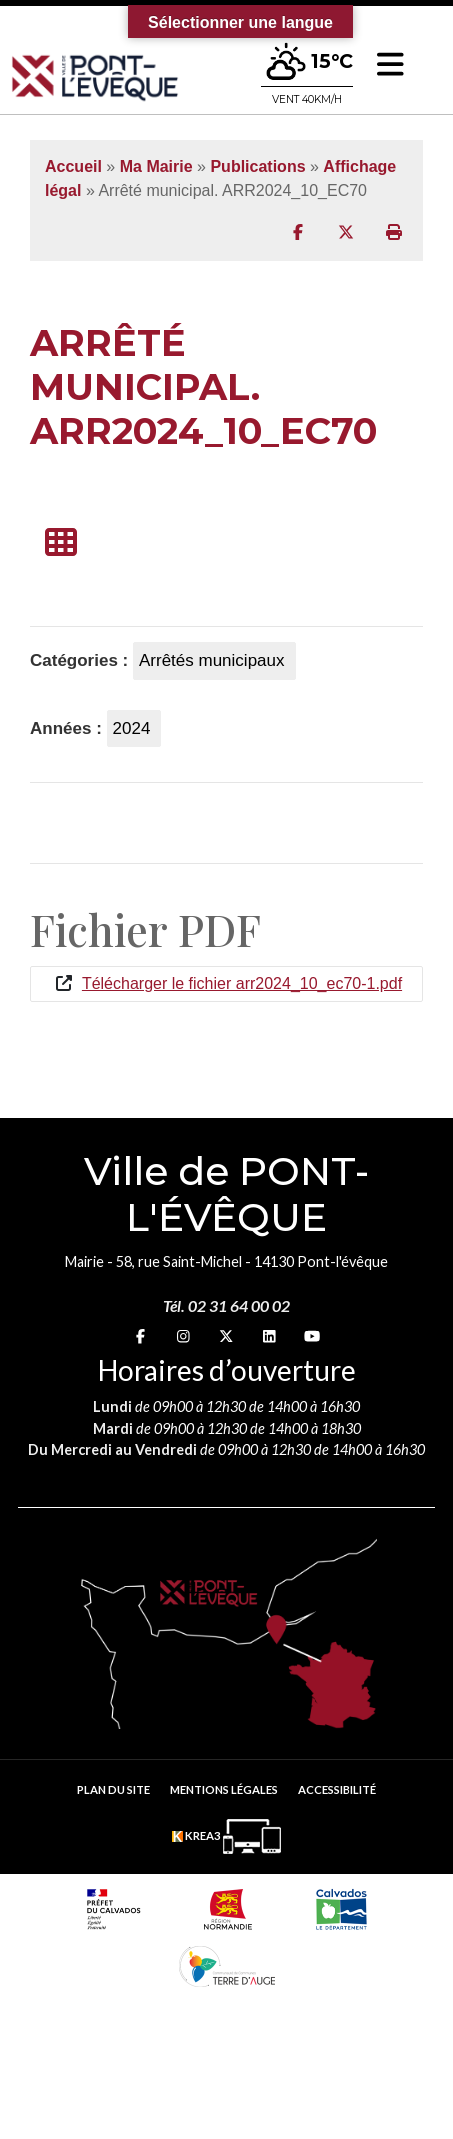 This screenshot has height=2139, width=453. What do you see at coordinates (390, 64) in the screenshot?
I see `[button]` at bounding box center [390, 64].